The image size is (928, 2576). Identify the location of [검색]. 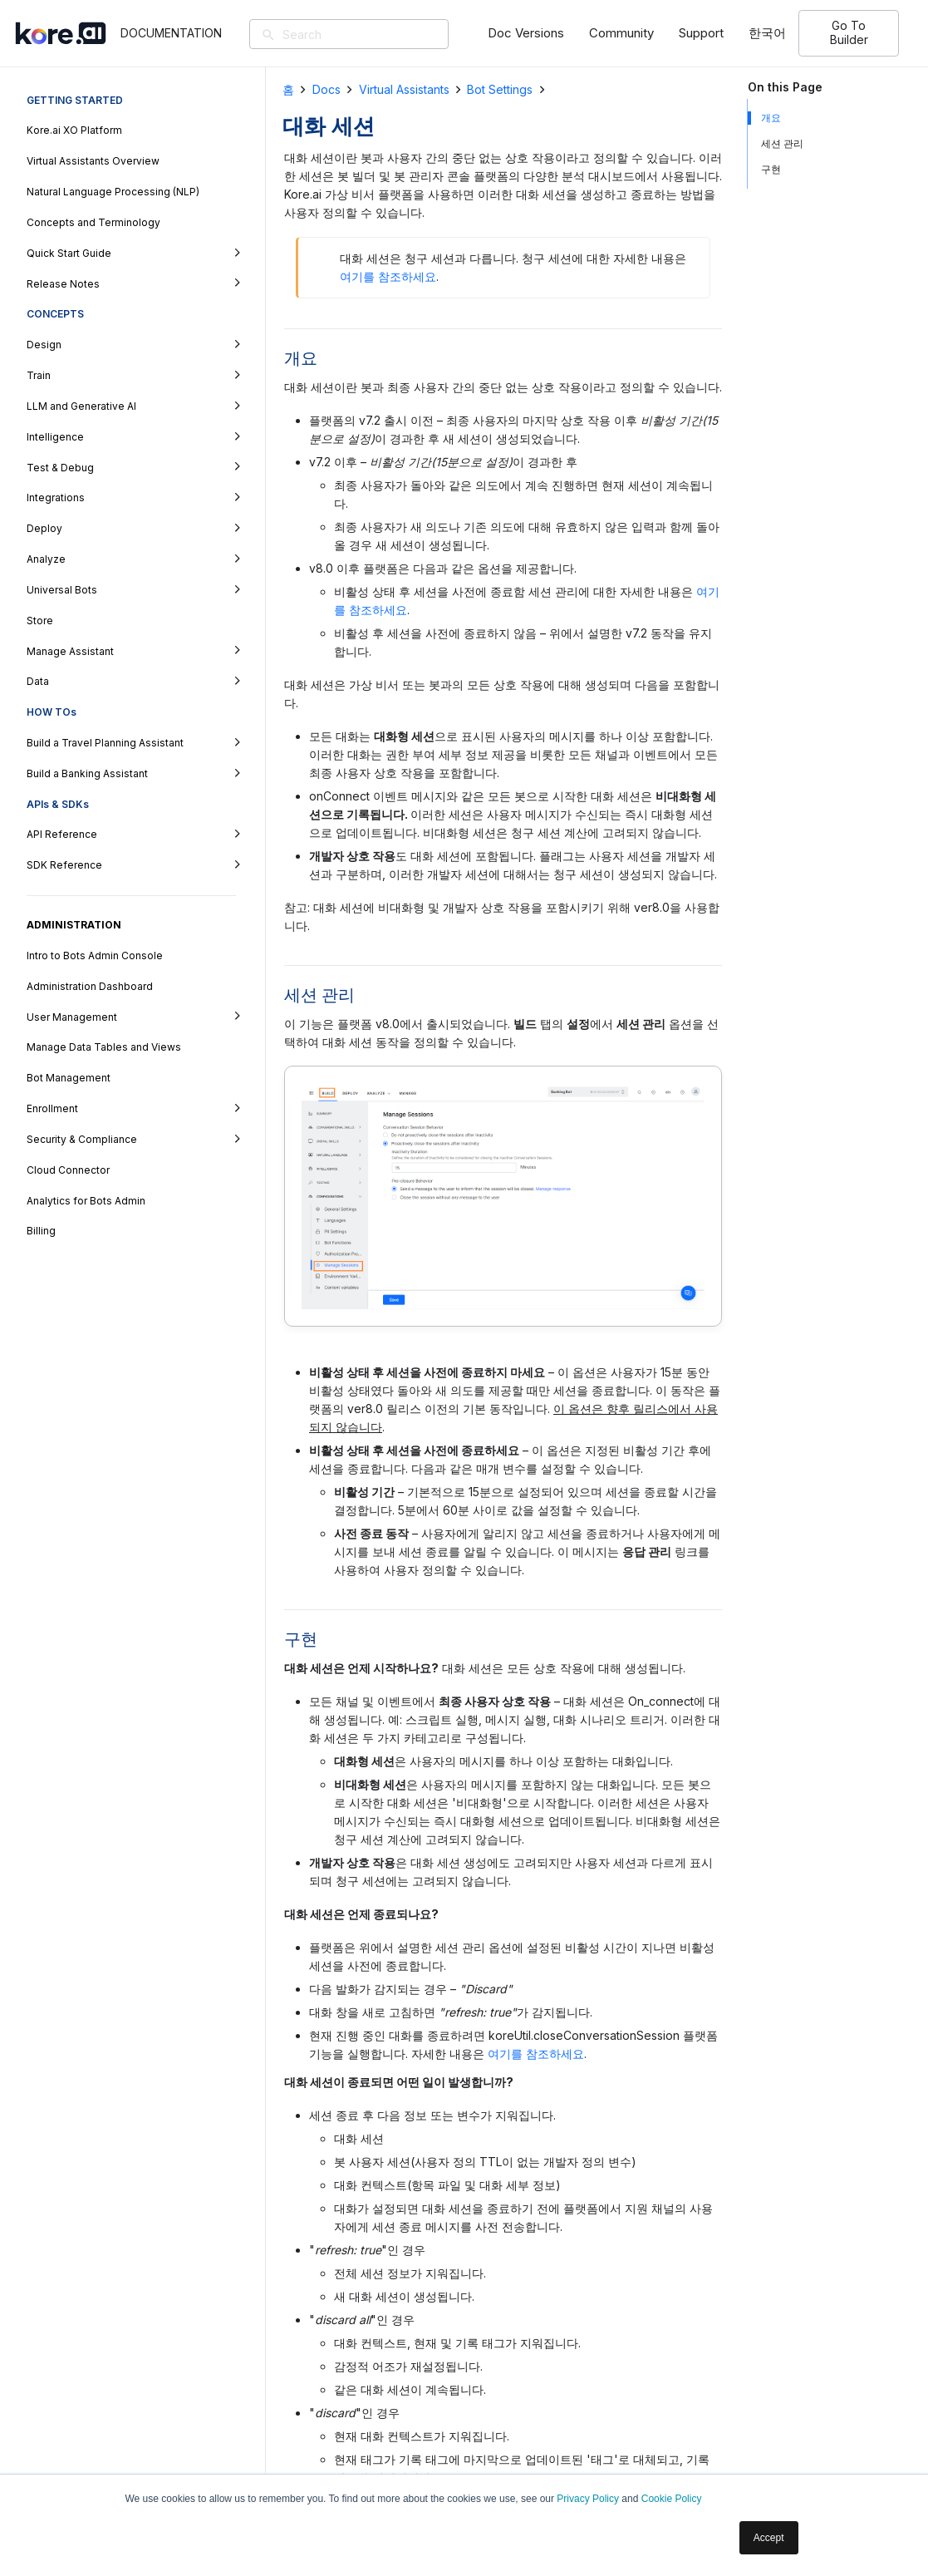
(273, 36).